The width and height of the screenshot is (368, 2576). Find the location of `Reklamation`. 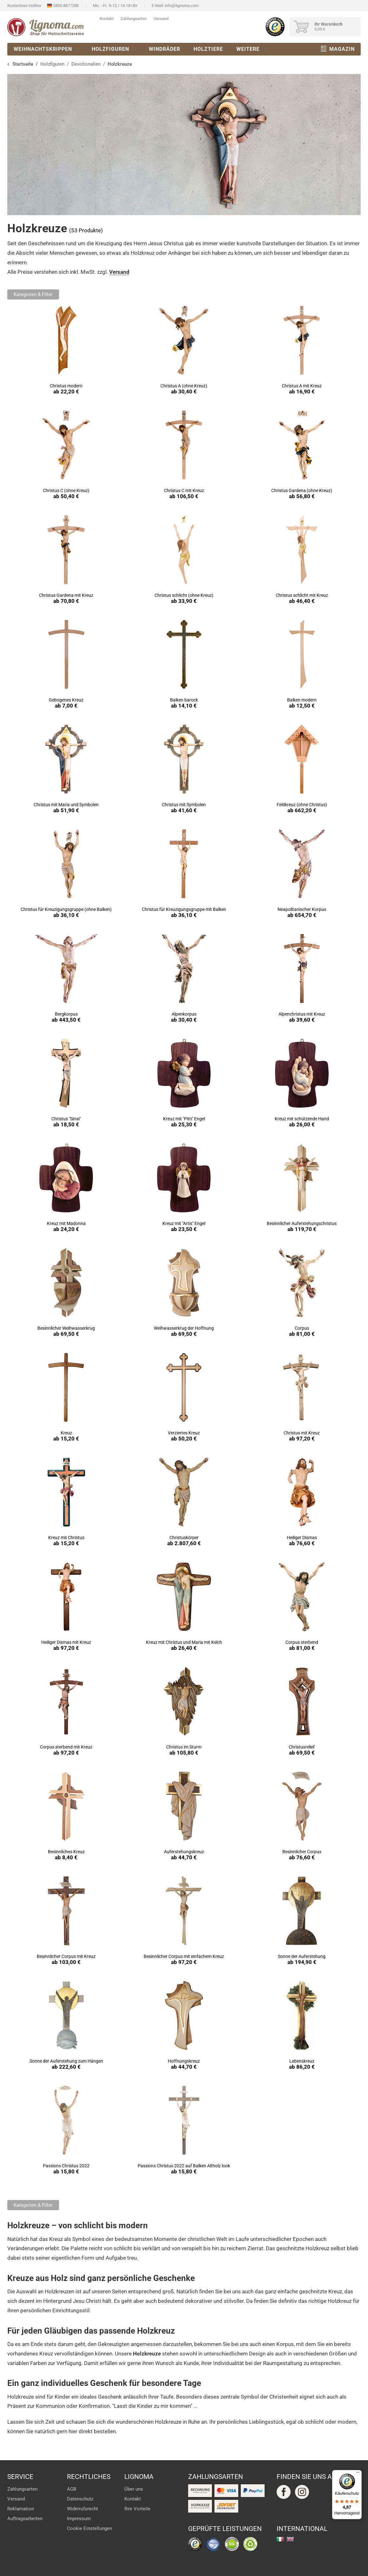

Reklamation is located at coordinates (20, 2509).